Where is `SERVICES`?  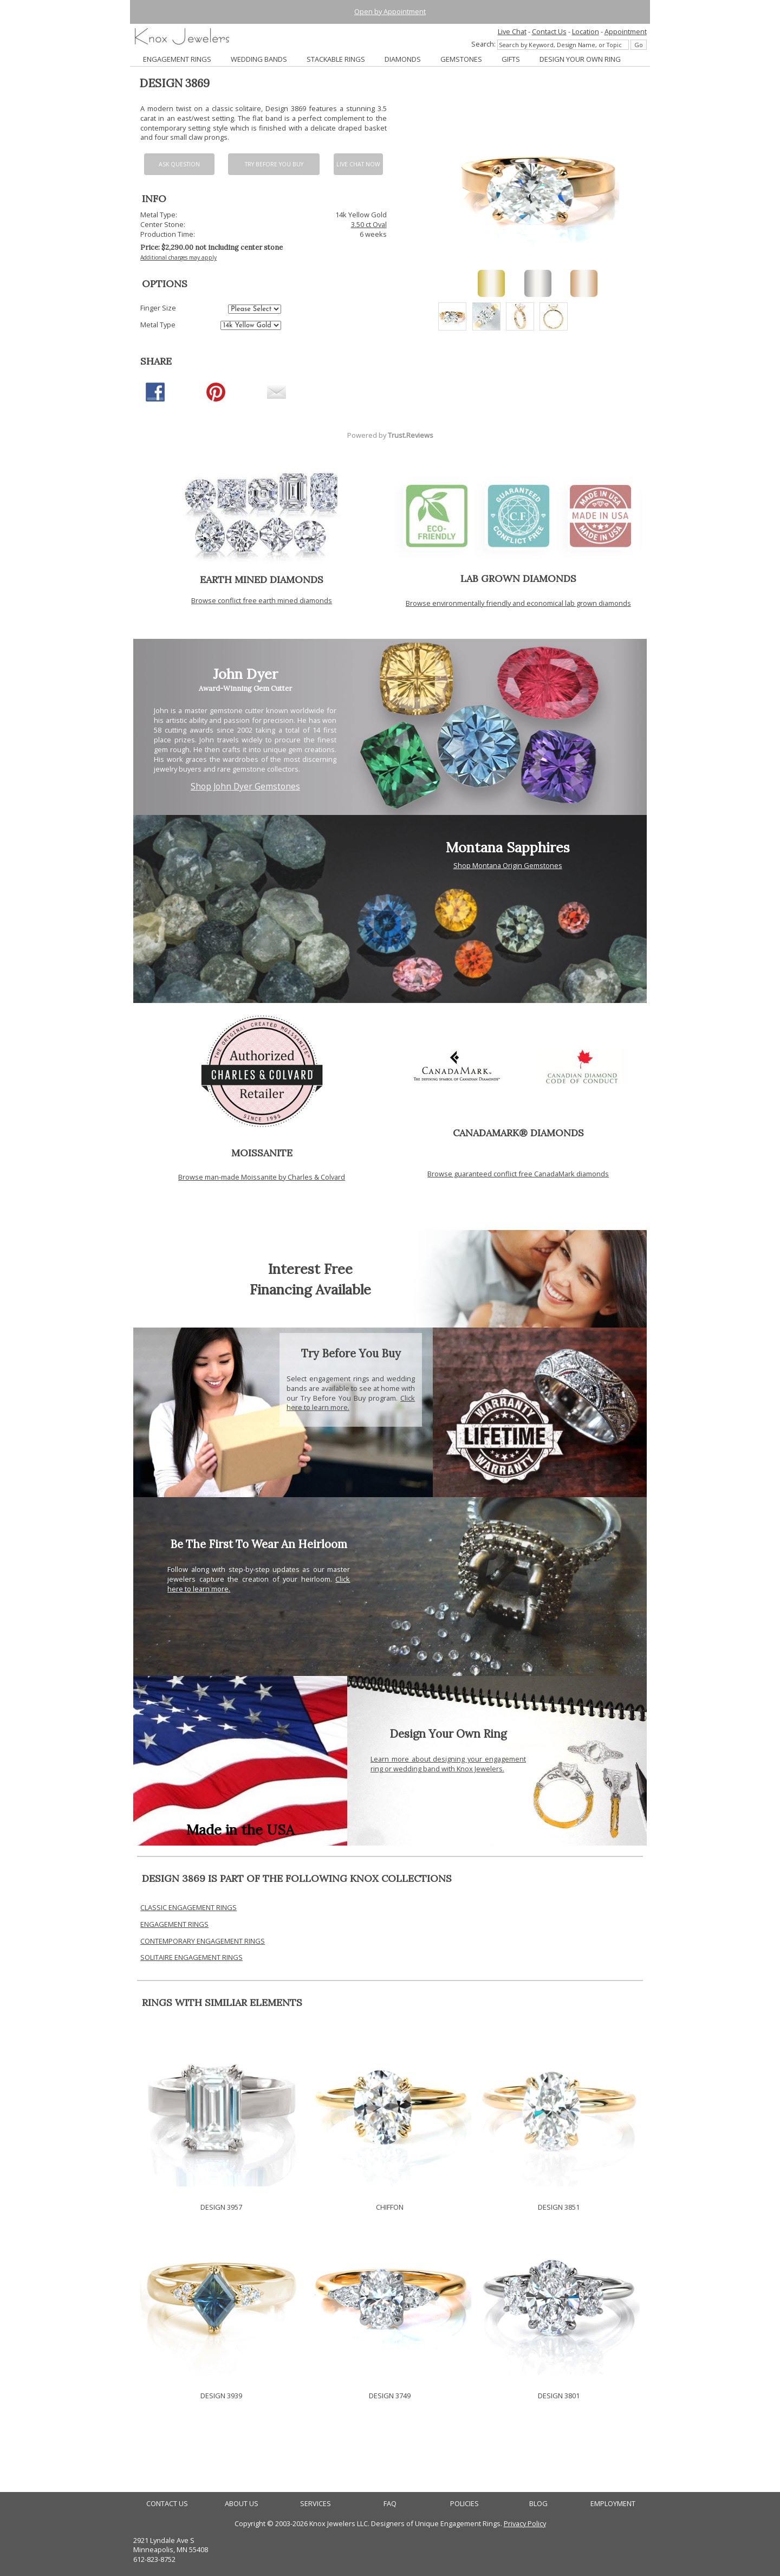 SERVICES is located at coordinates (315, 2503).